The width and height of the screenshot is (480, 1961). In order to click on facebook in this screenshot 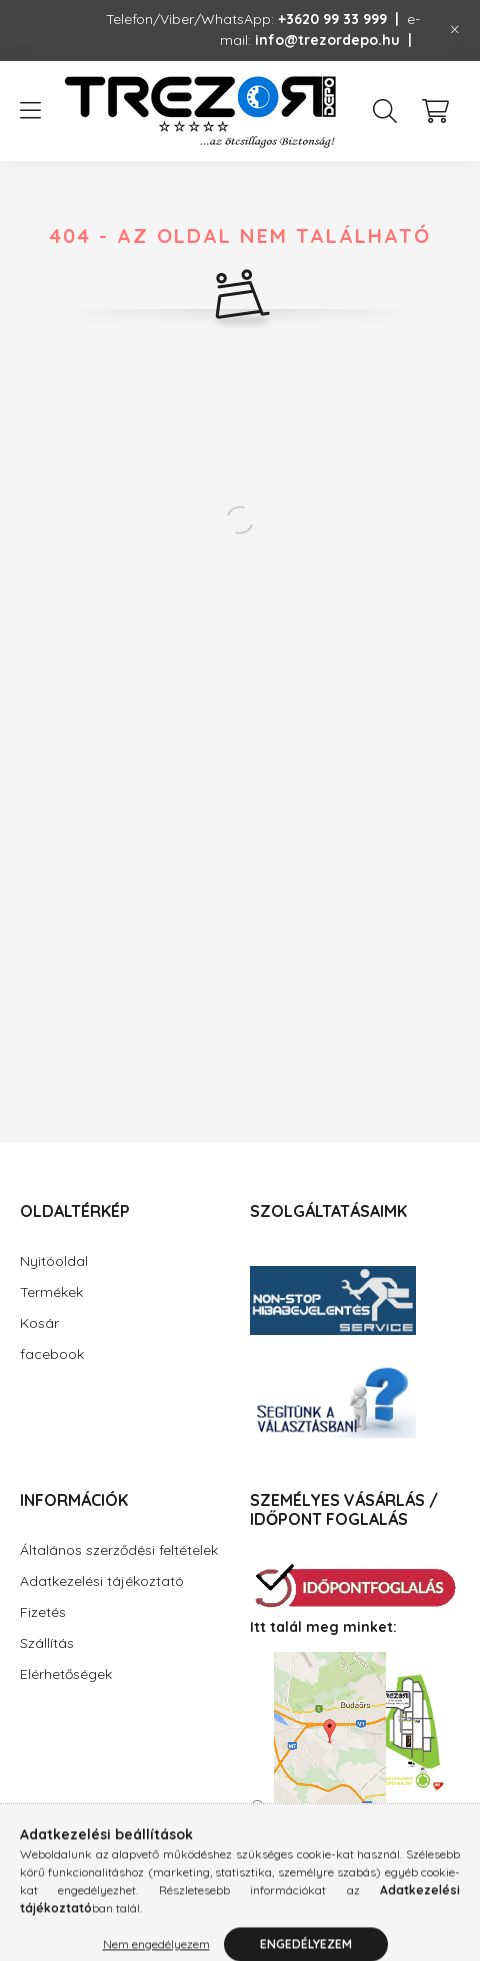, I will do `click(52, 1354)`.